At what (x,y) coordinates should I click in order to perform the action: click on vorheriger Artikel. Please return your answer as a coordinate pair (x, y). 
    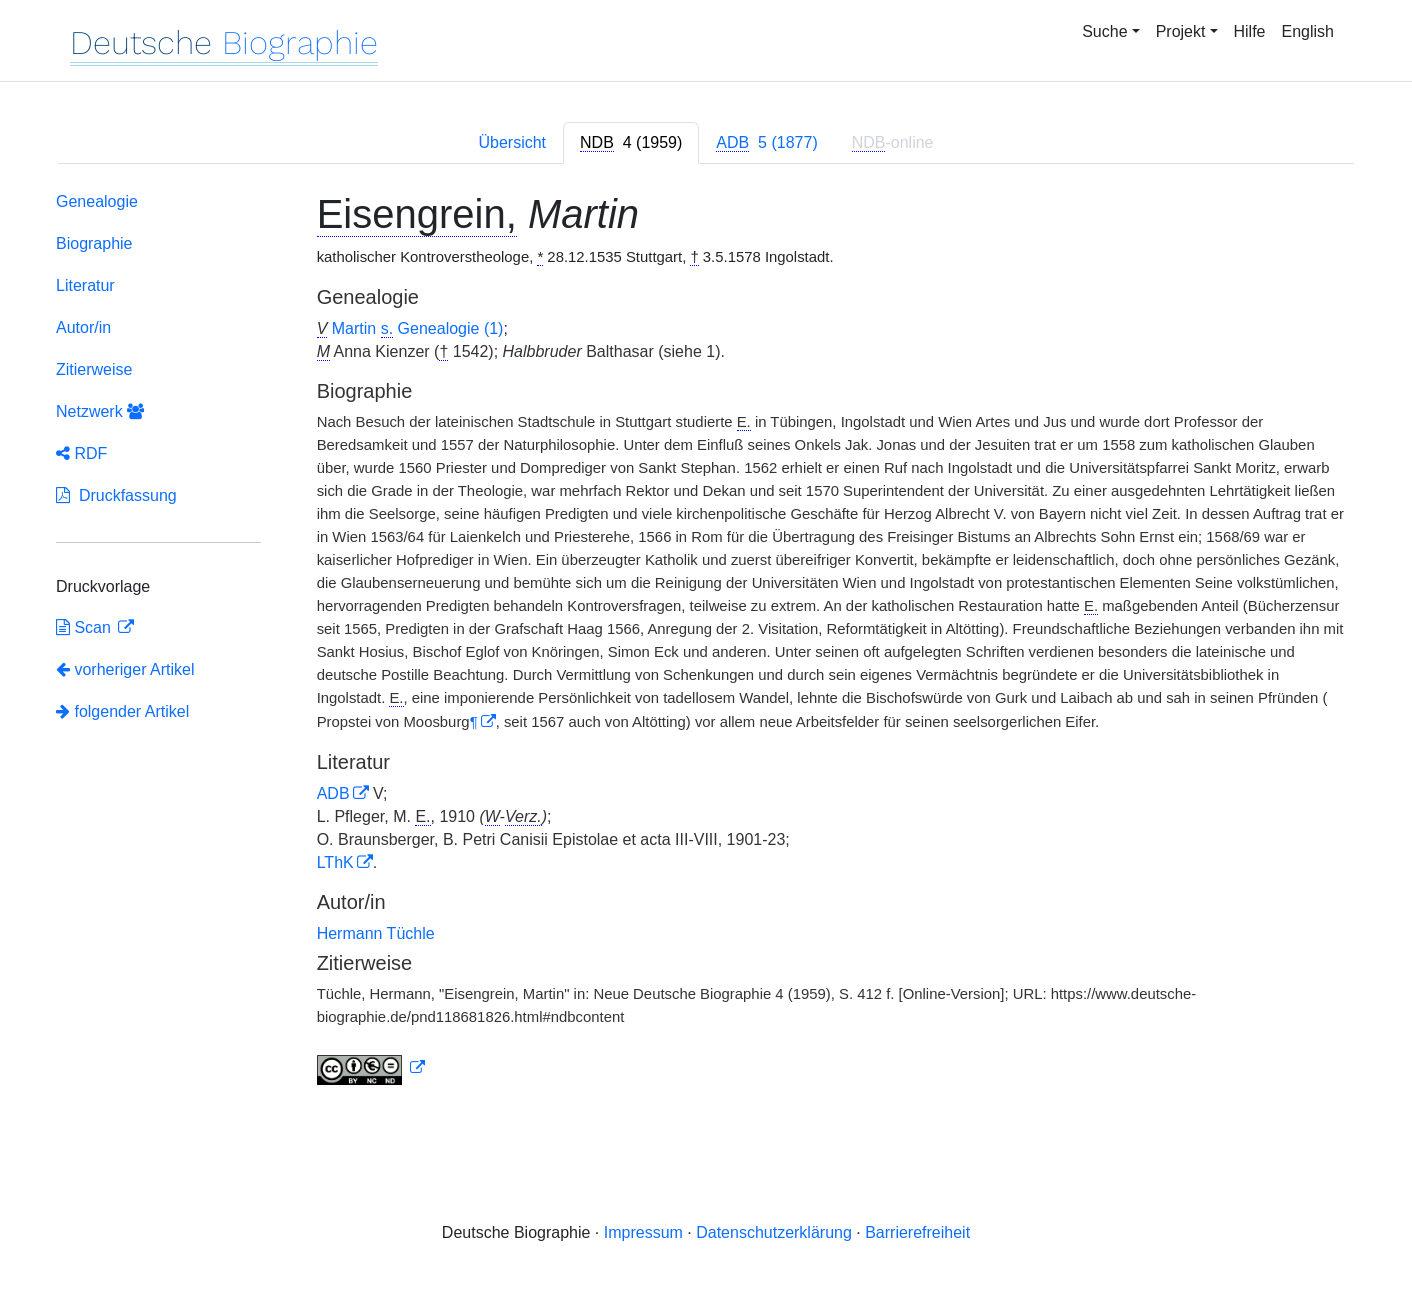
    Looking at the image, I should click on (125, 669).